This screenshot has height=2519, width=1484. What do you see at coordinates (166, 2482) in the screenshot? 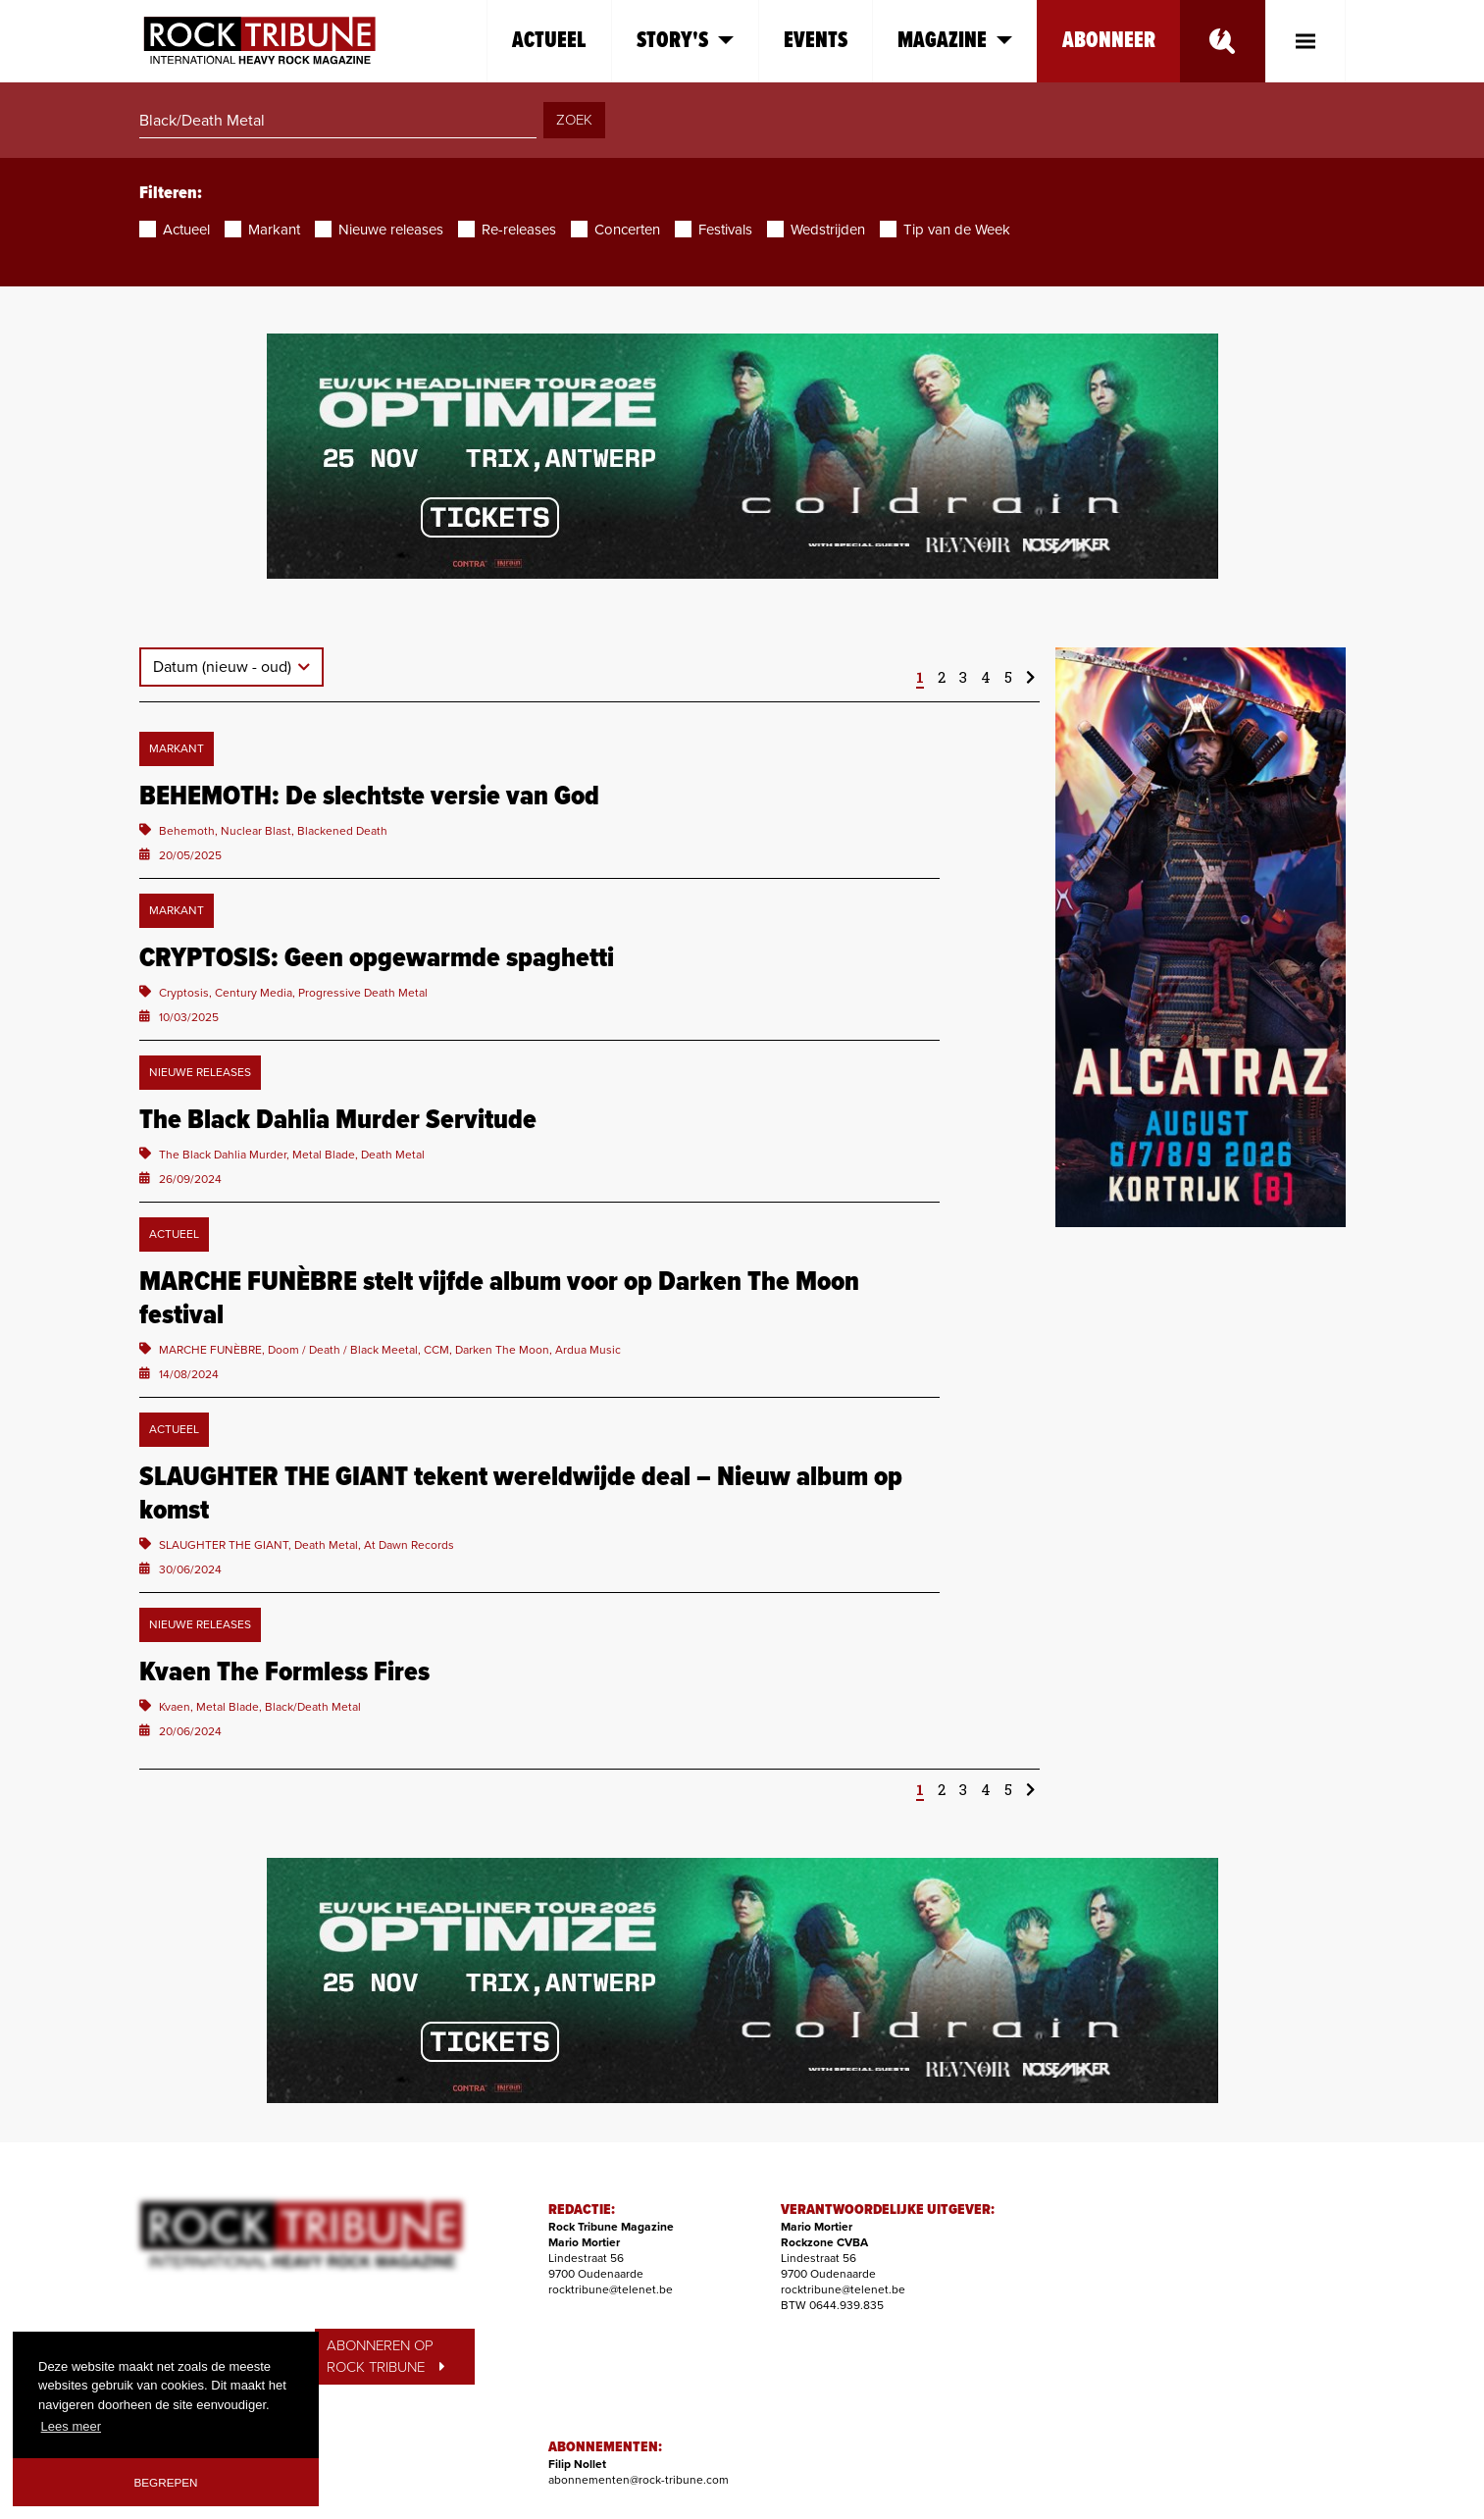
I see `Begrepen [button]` at bounding box center [166, 2482].